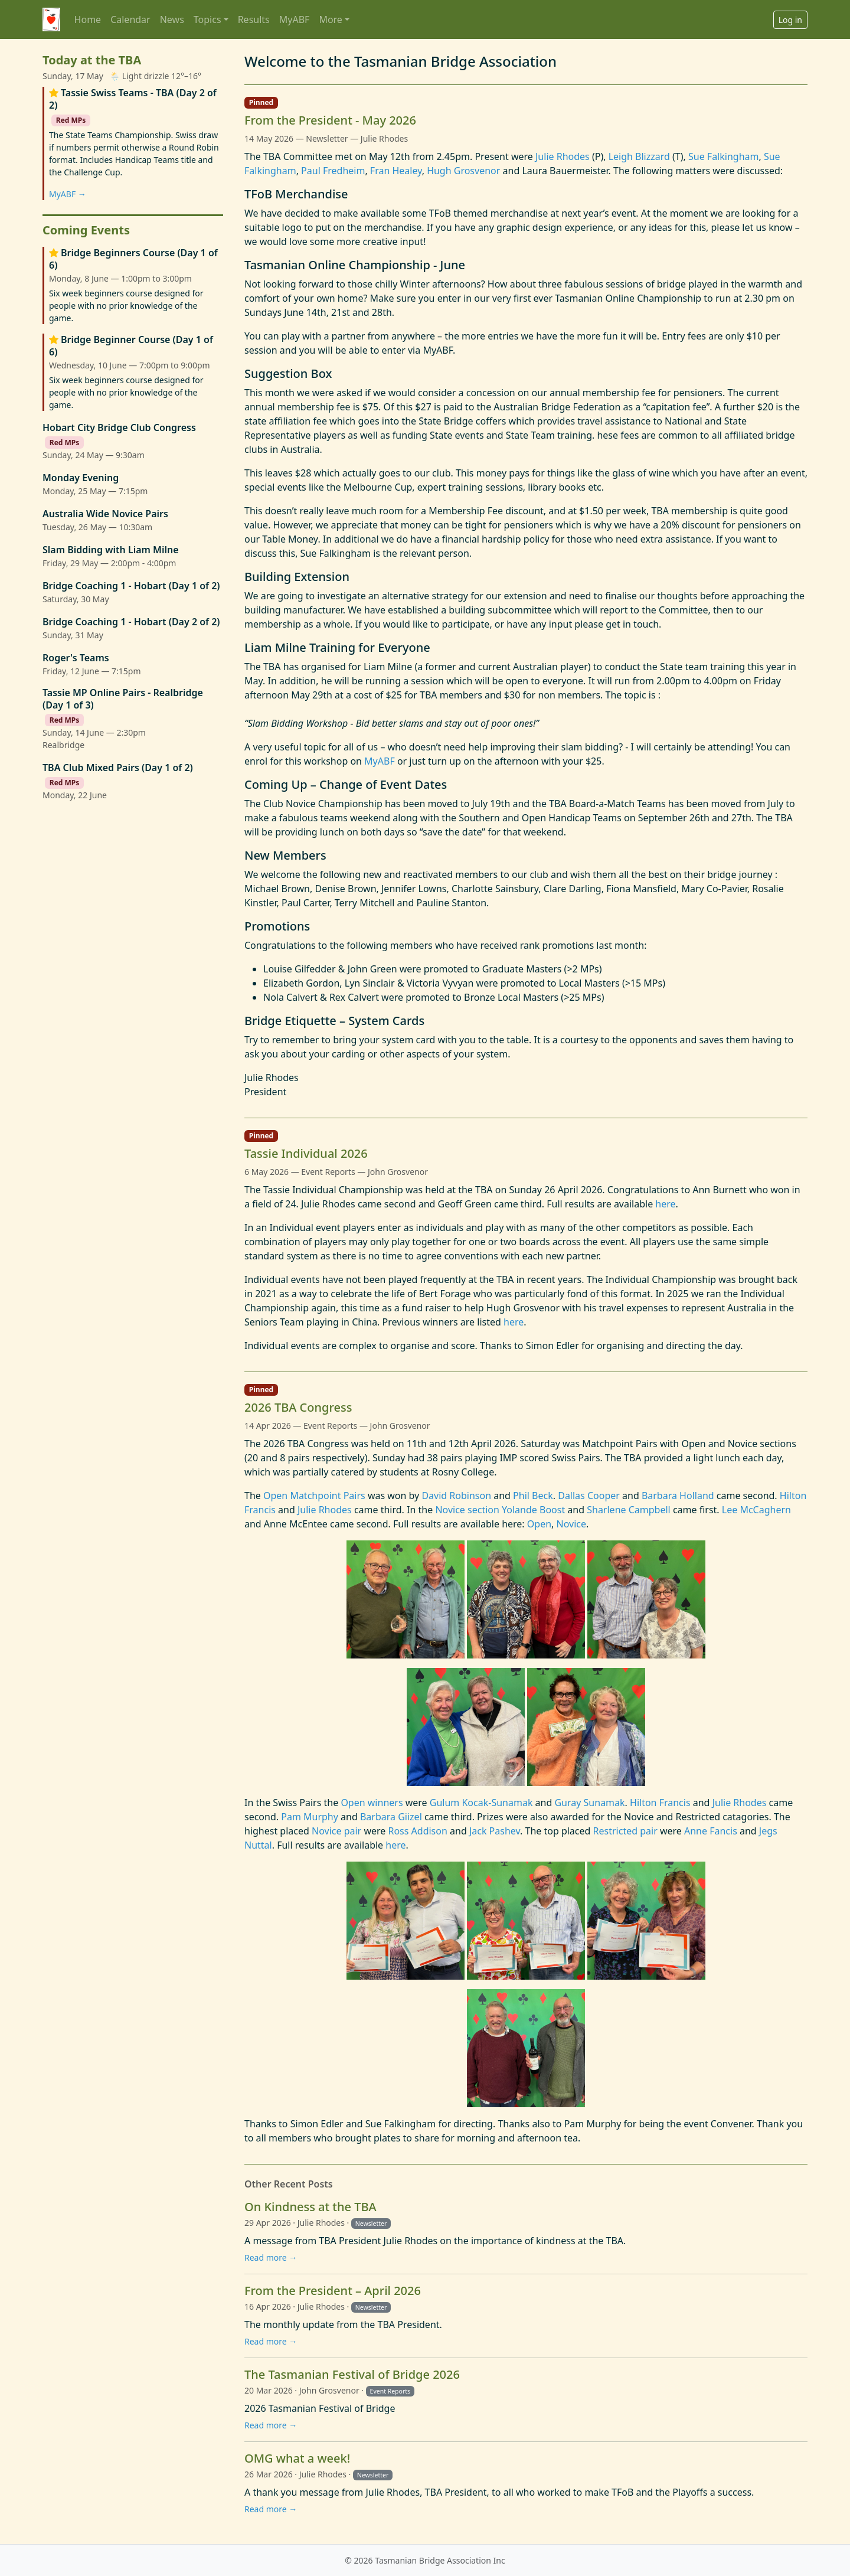 The height and width of the screenshot is (2576, 850). Describe the element at coordinates (417, 1830) in the screenshot. I see `Ross Addison` at that location.